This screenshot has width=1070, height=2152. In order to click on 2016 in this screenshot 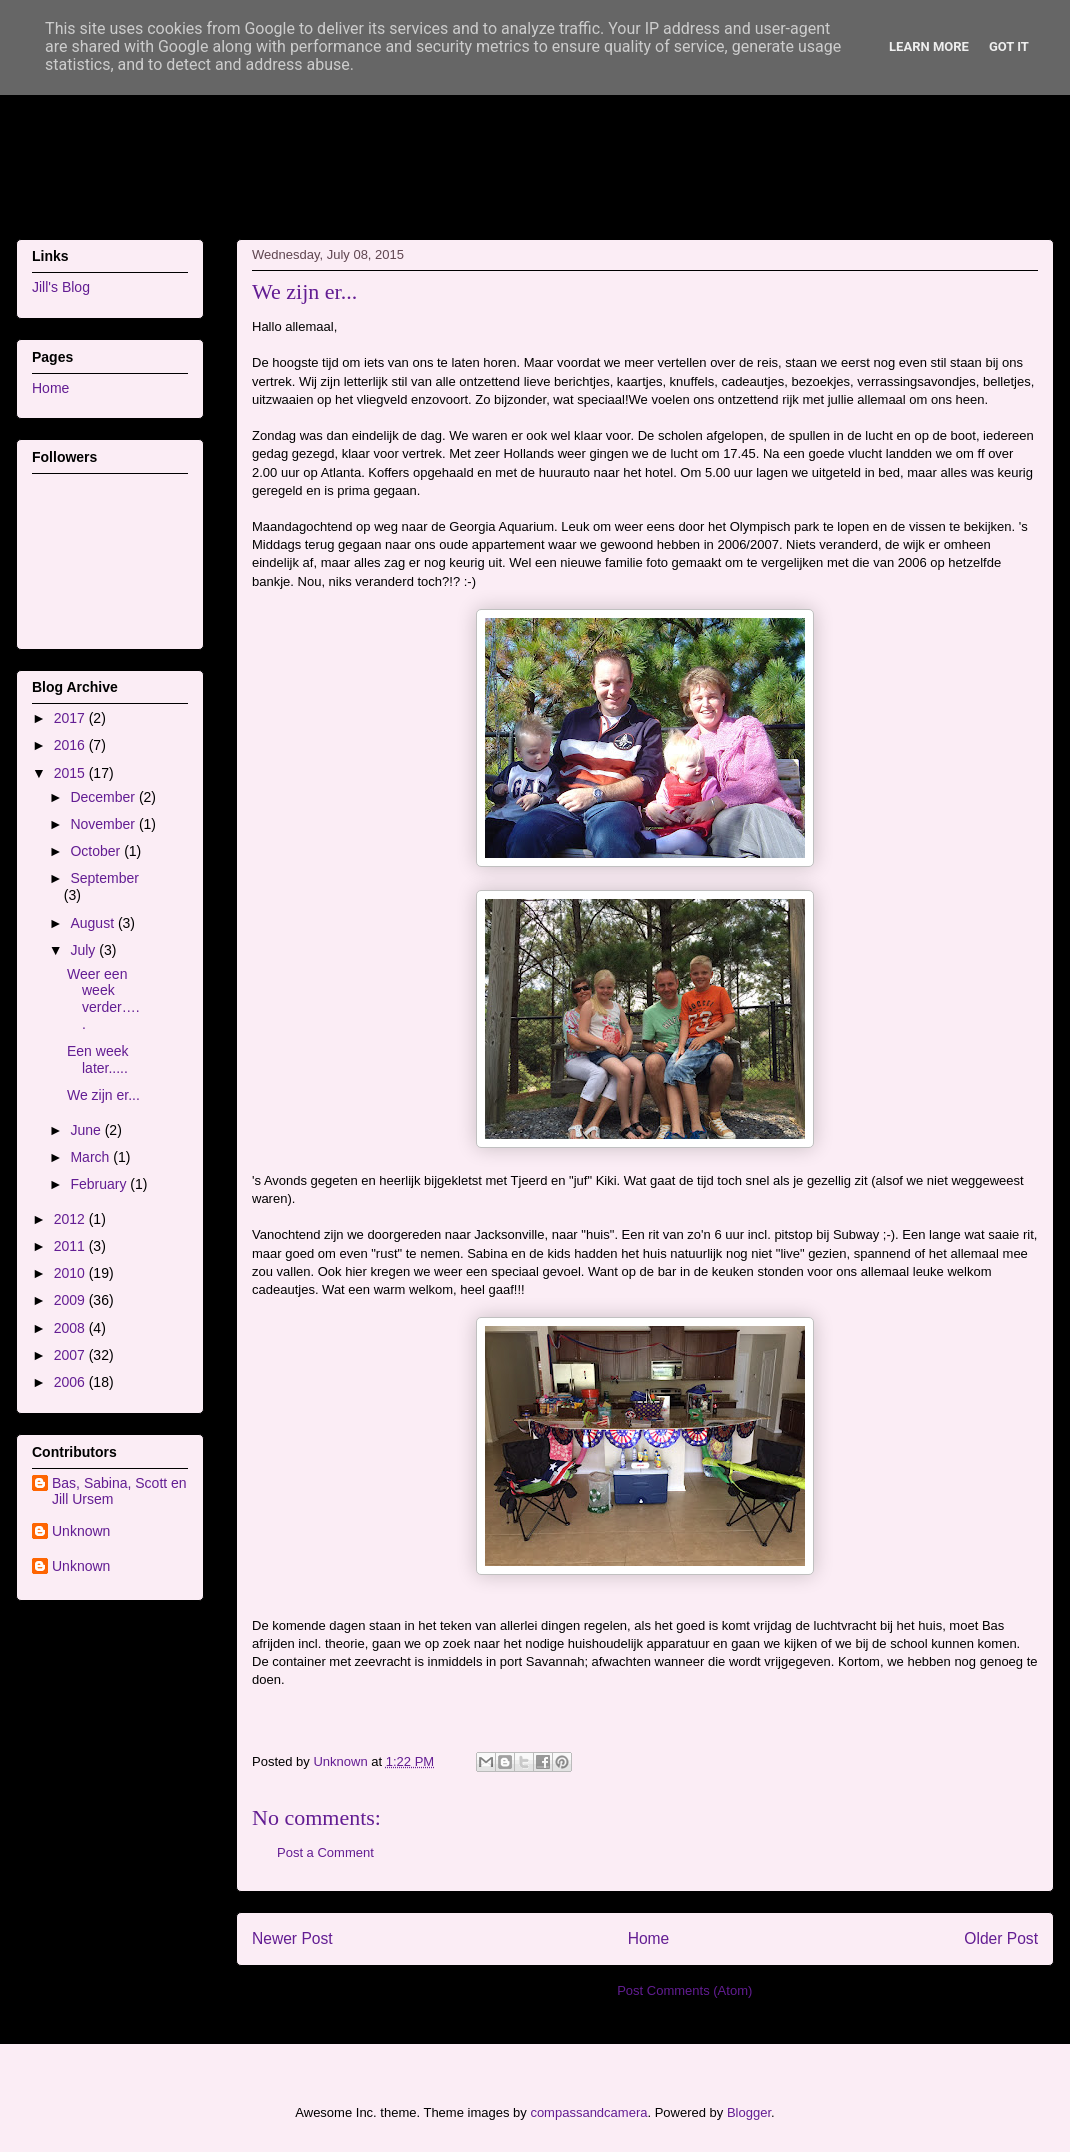, I will do `click(71, 745)`.